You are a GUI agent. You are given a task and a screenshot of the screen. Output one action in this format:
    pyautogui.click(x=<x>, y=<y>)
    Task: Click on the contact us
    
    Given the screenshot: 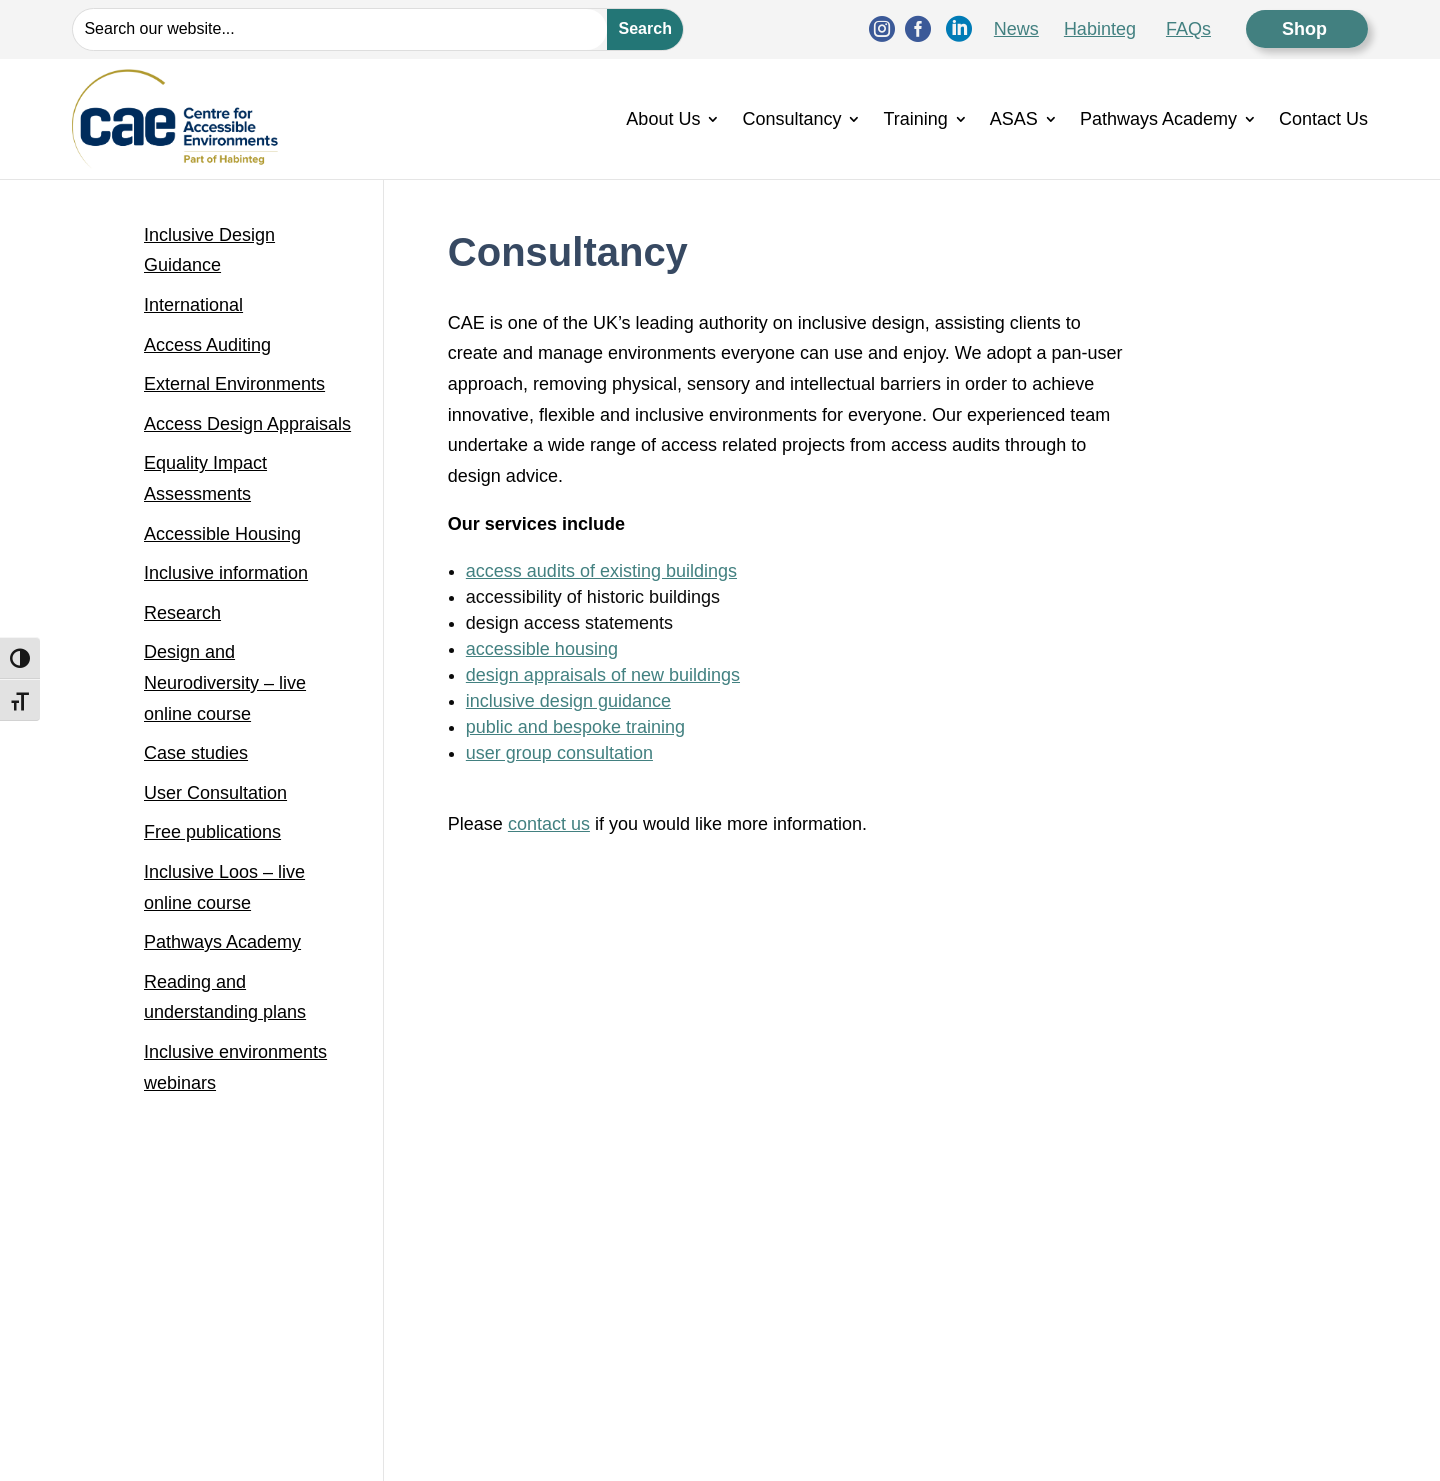 What is the action you would take?
    pyautogui.click(x=549, y=824)
    